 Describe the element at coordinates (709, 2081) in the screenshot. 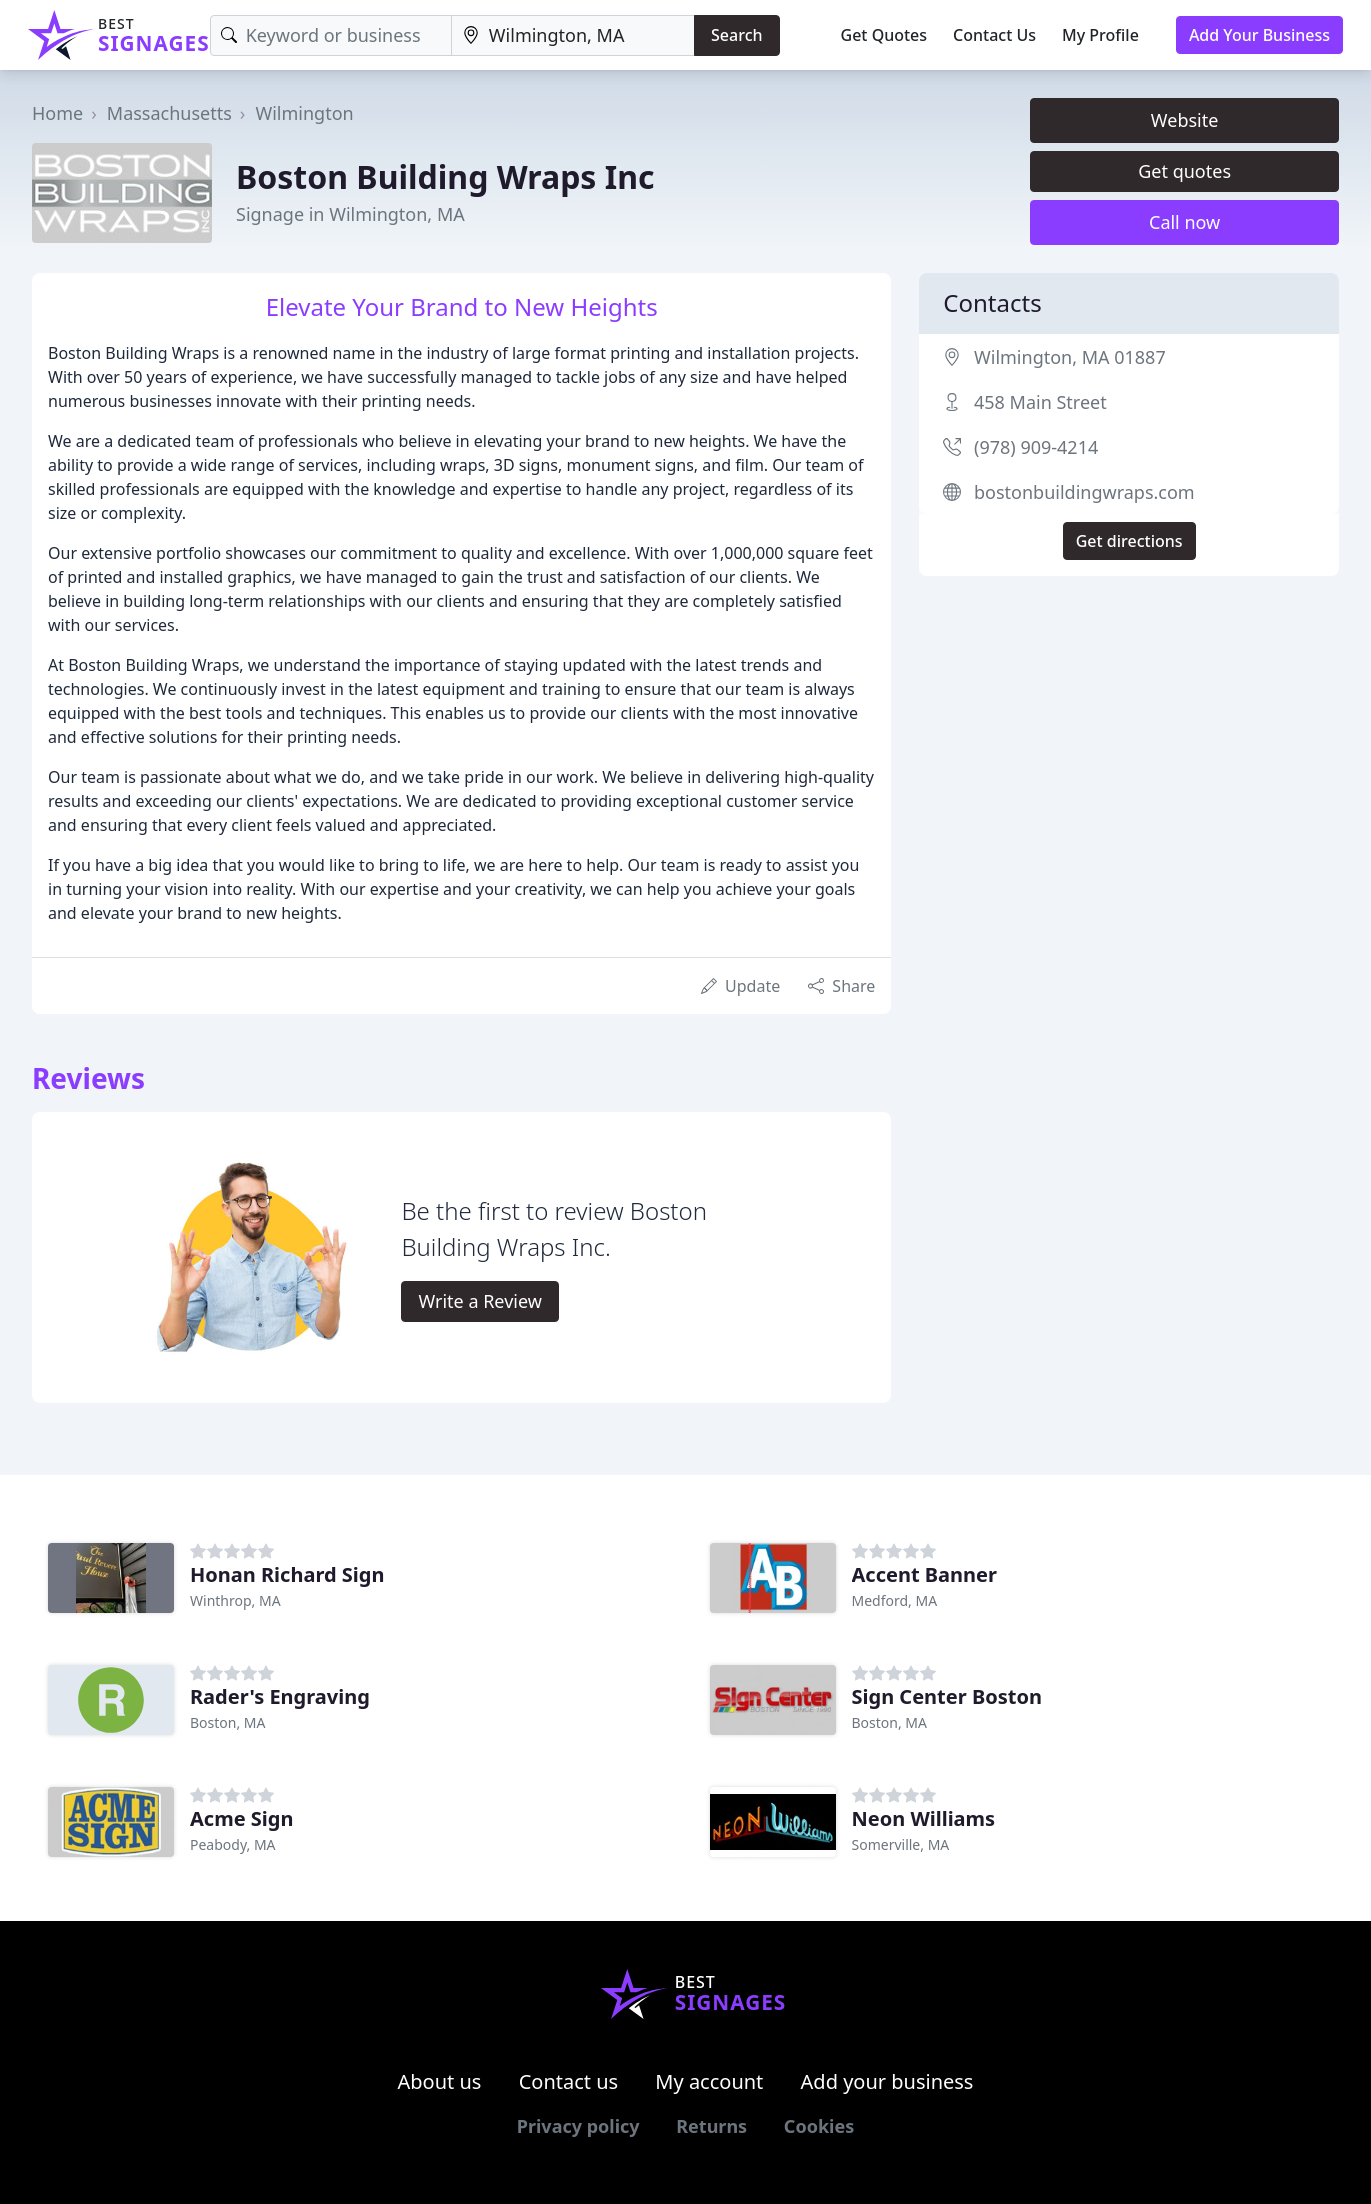

I see `My account` at that location.